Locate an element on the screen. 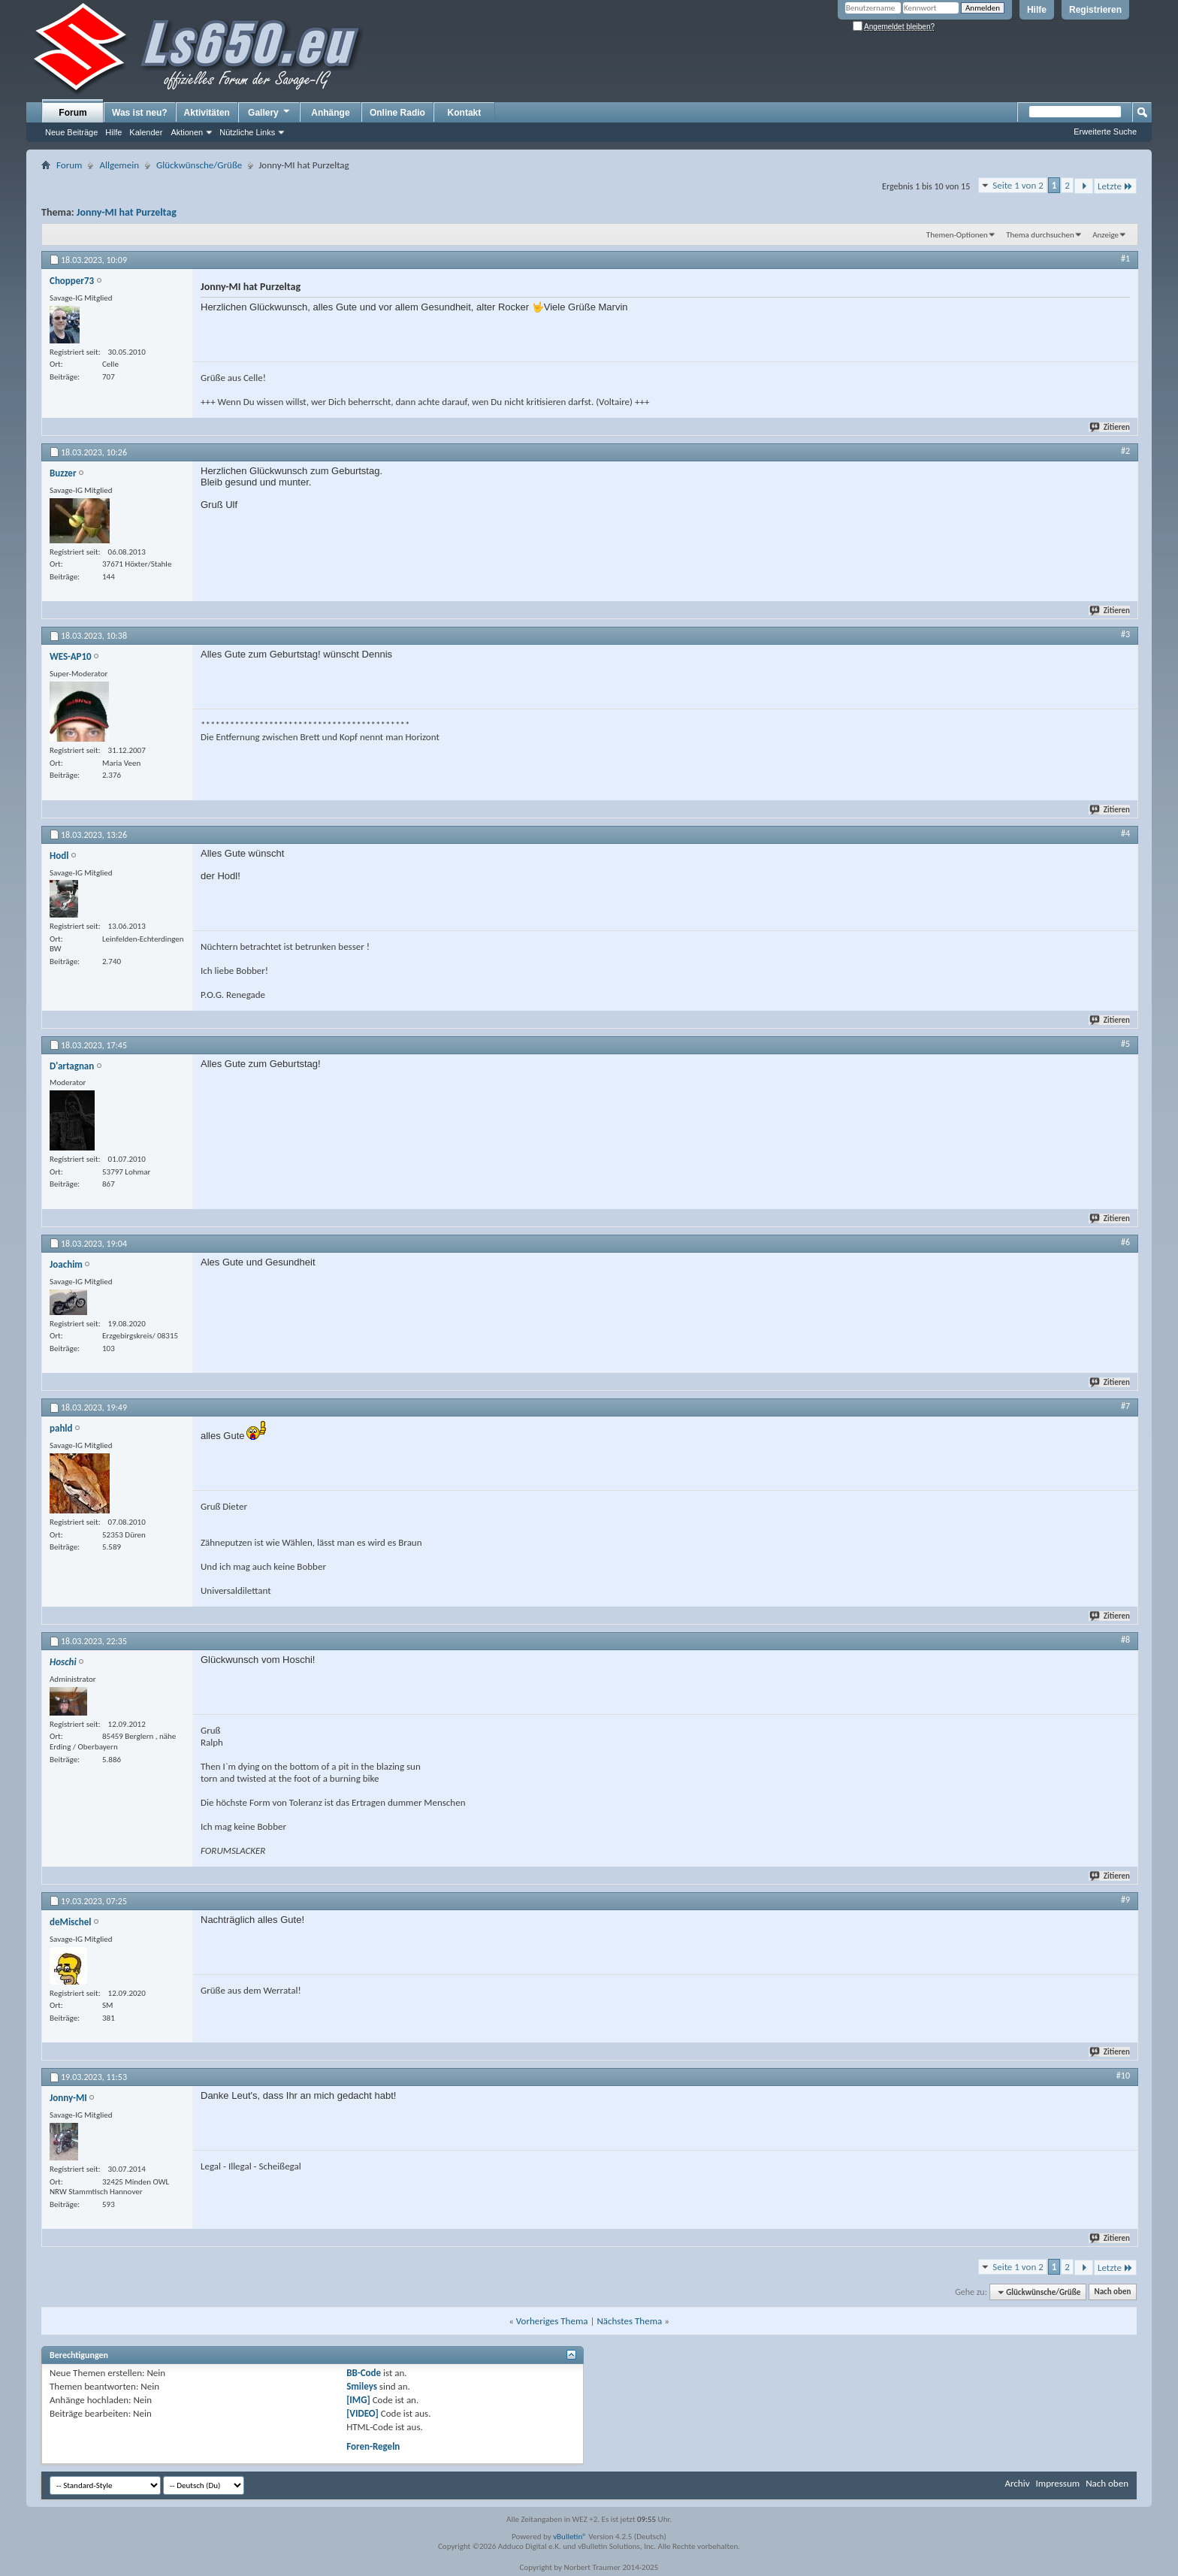 This screenshot has width=1178, height=2576. #2 is located at coordinates (1125, 451).